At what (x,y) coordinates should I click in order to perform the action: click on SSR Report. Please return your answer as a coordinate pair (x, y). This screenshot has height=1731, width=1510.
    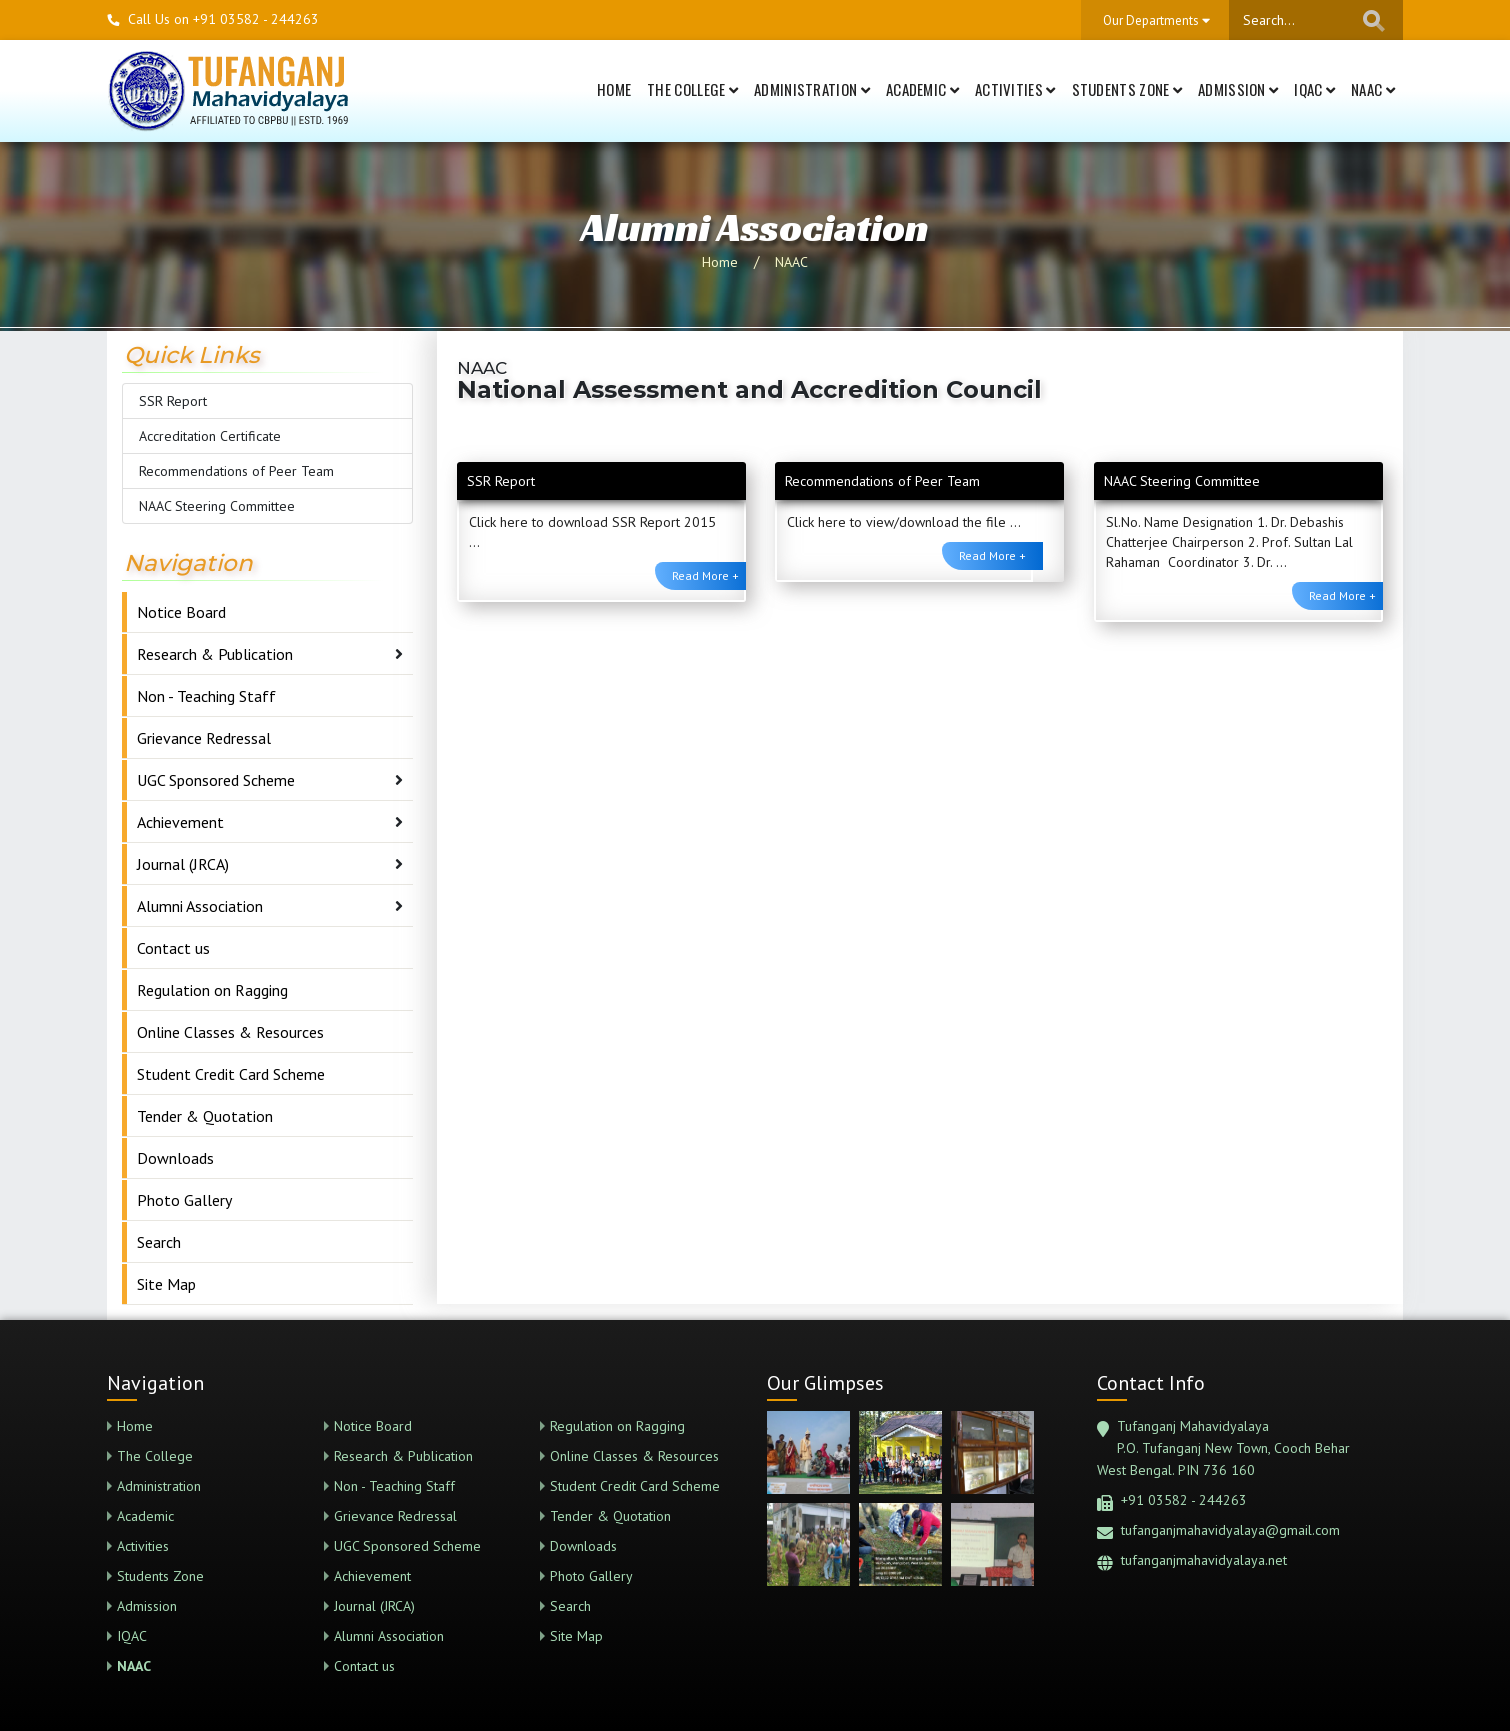
    Looking at the image, I should click on (173, 401).